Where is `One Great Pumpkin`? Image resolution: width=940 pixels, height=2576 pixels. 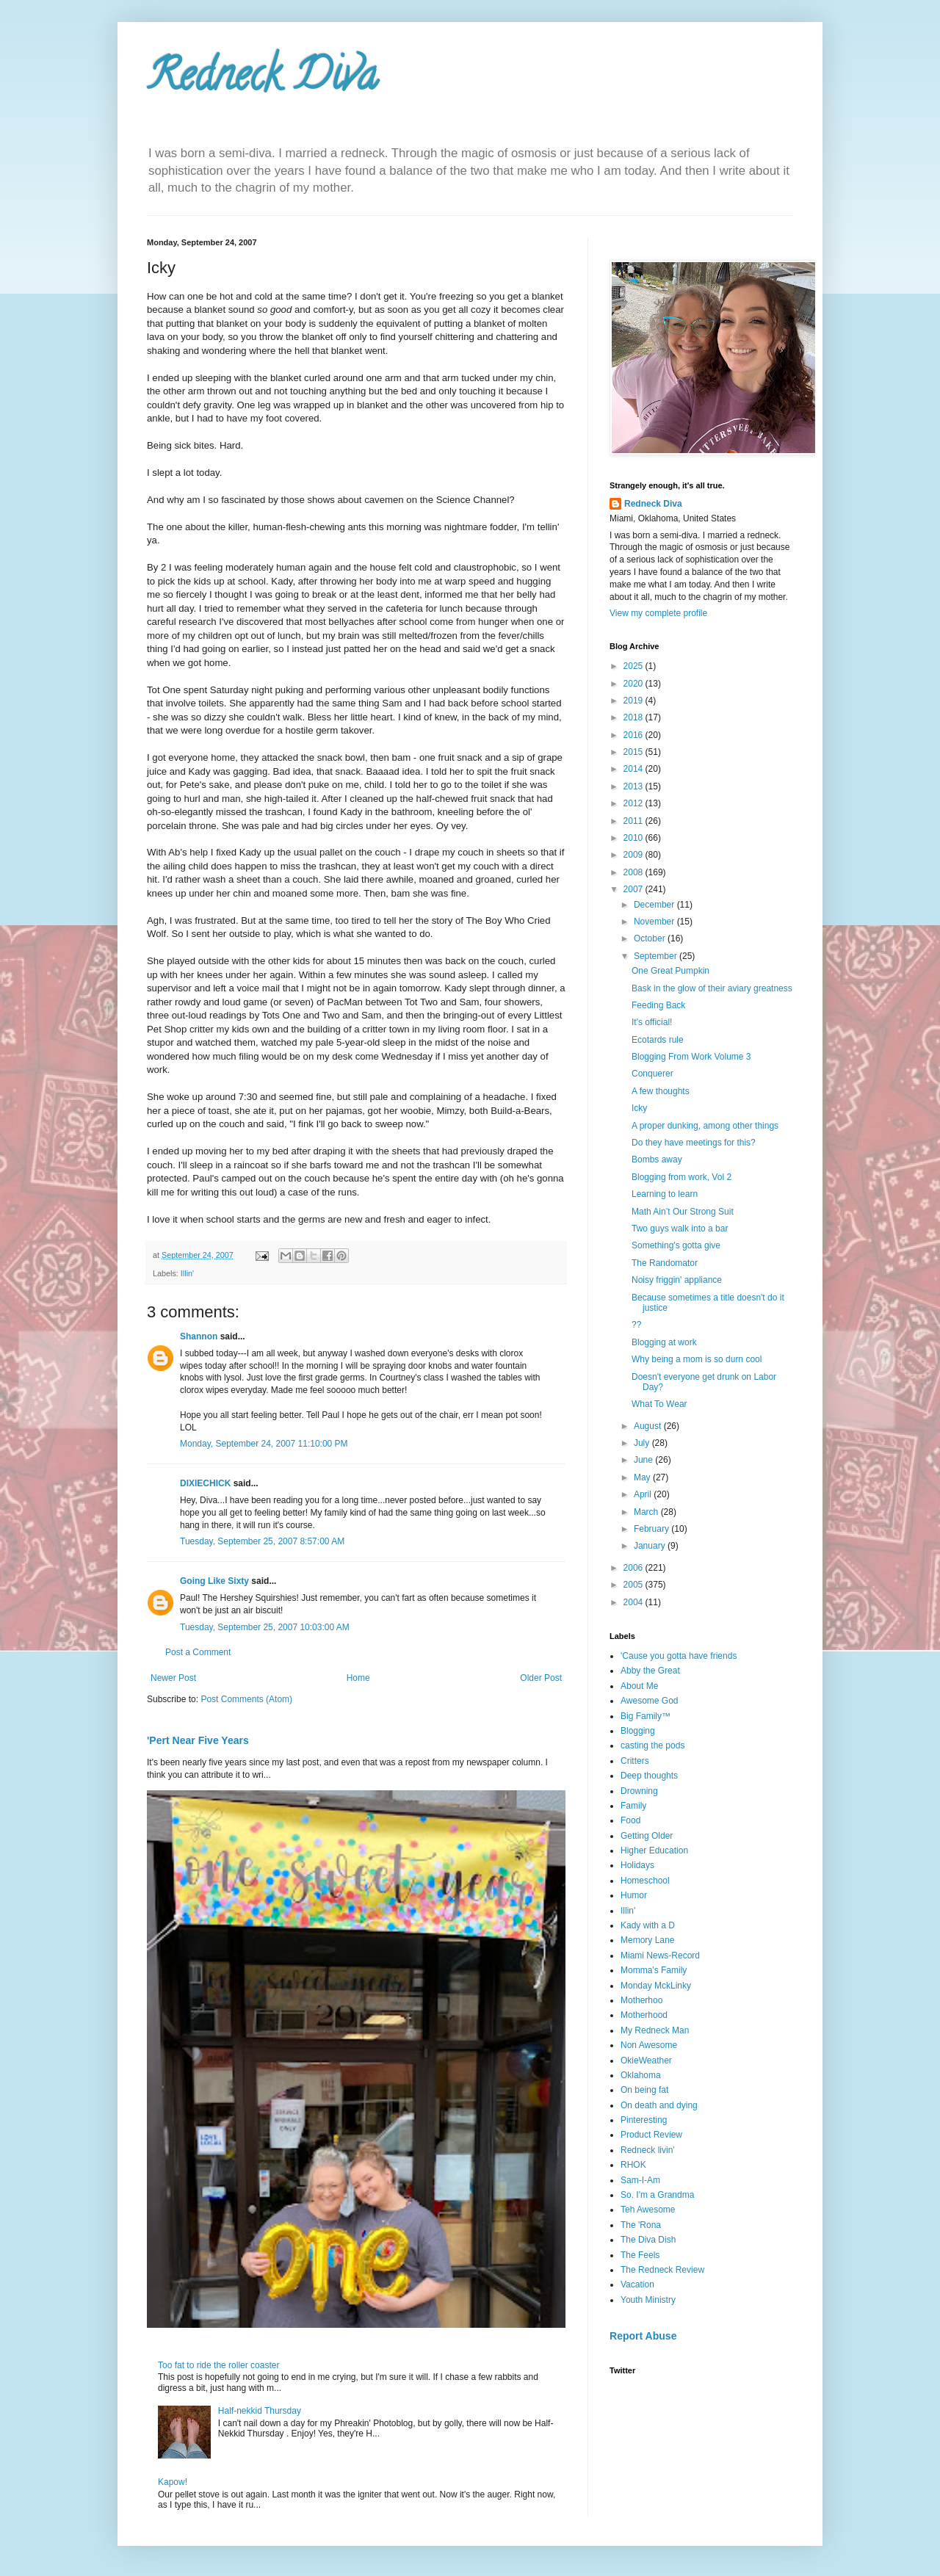
One Great Pumpkin is located at coordinates (670, 971).